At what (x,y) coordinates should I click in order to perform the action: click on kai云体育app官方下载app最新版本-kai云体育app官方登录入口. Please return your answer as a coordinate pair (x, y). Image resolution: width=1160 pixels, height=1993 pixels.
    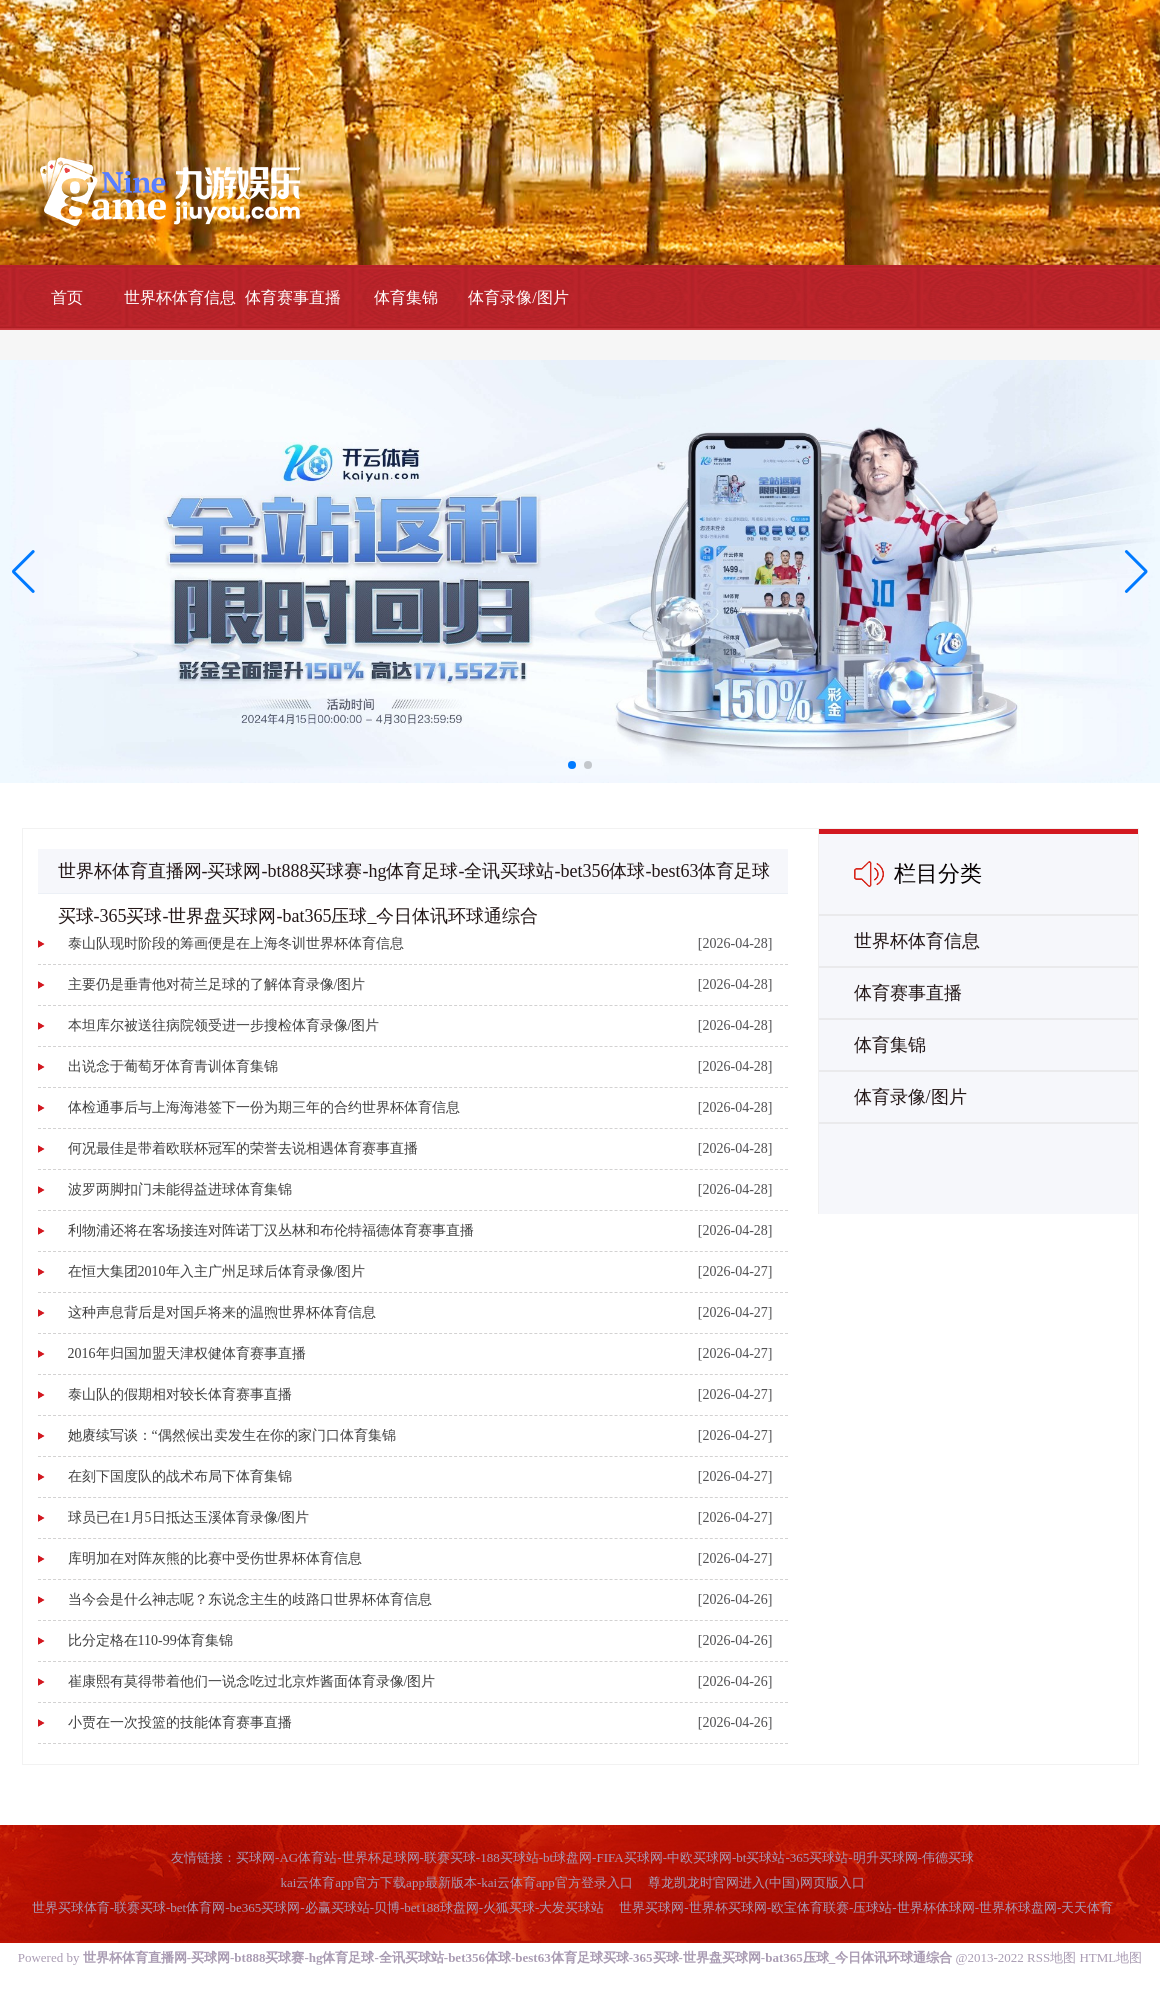
    Looking at the image, I should click on (456, 1882).